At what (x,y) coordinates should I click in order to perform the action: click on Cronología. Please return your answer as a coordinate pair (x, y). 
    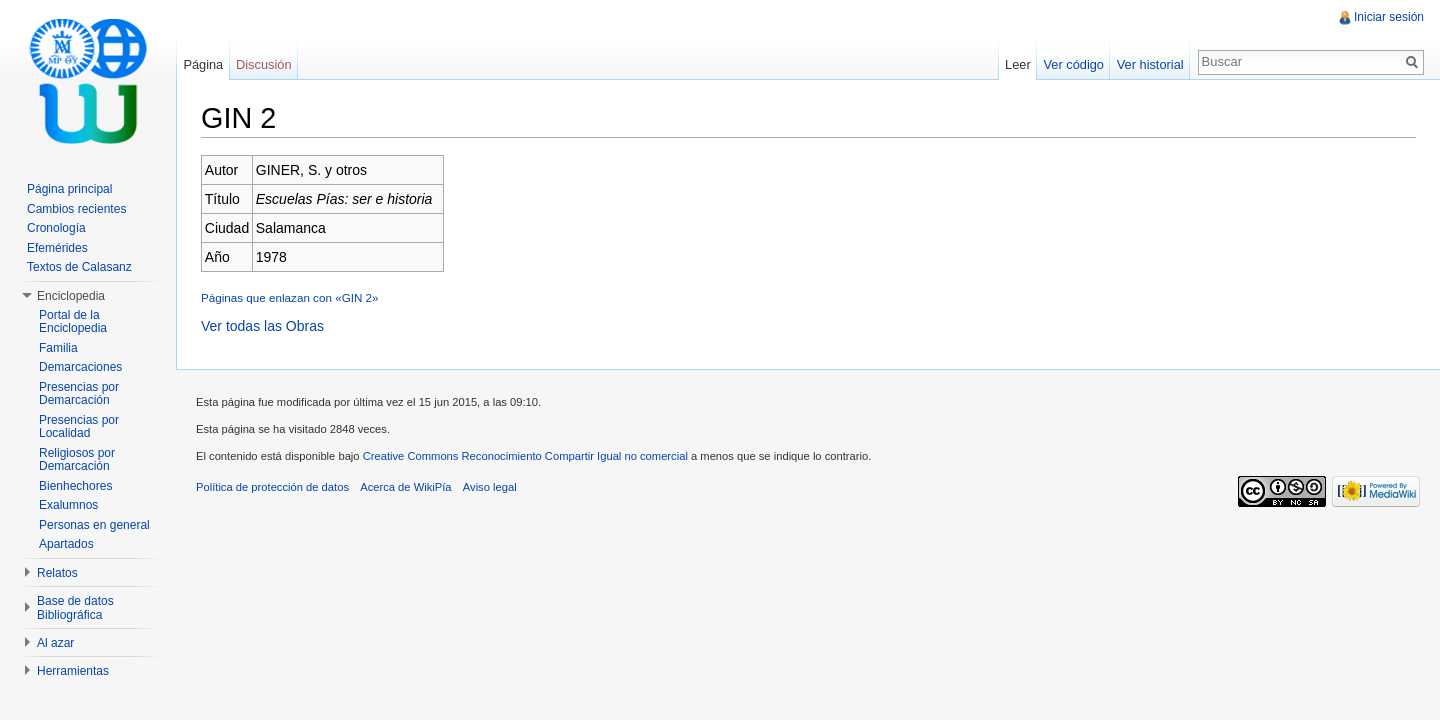
    Looking at the image, I should click on (56, 228).